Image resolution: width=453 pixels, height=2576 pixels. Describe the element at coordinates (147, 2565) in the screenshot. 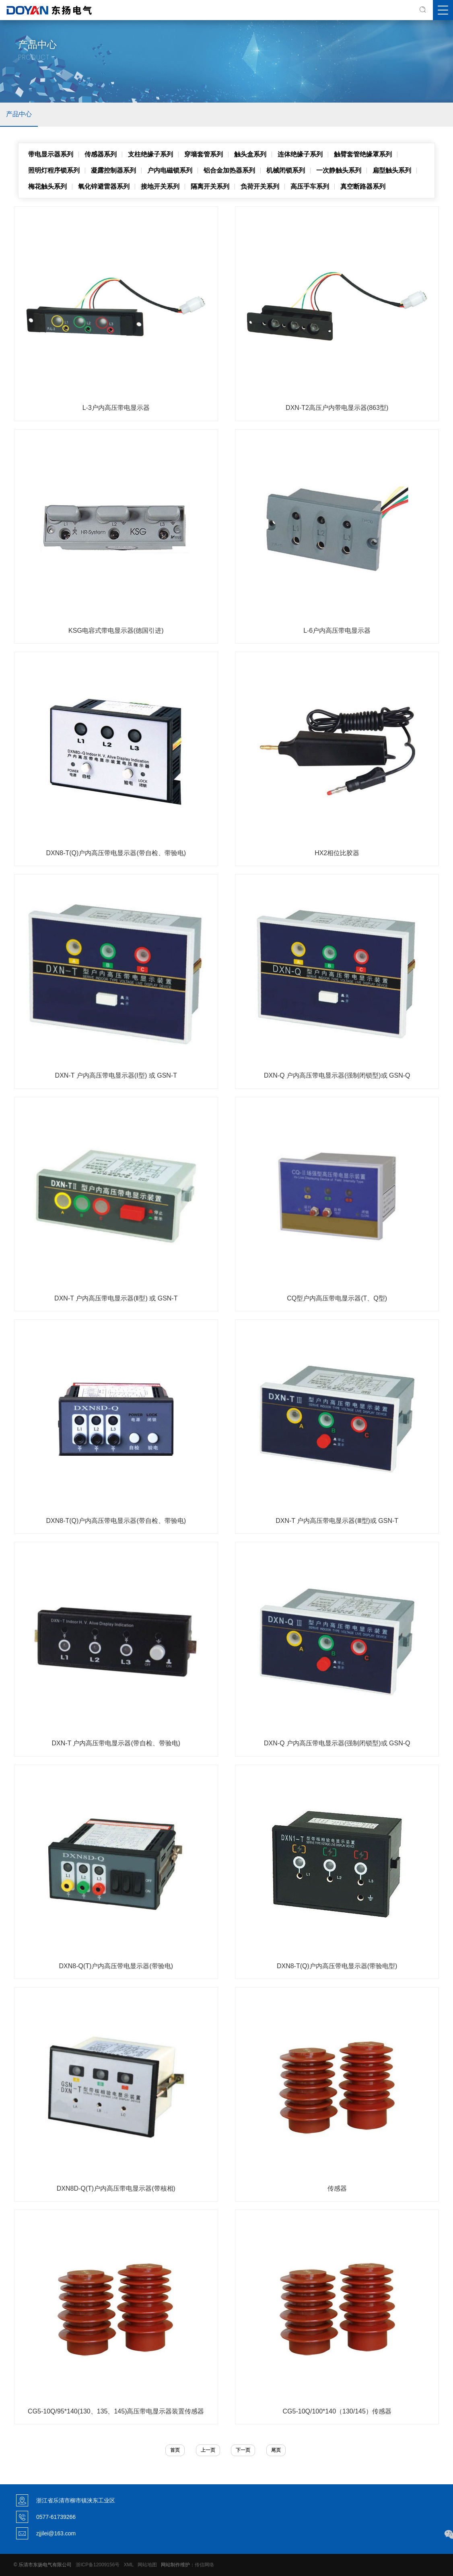

I see `网站地图` at that location.